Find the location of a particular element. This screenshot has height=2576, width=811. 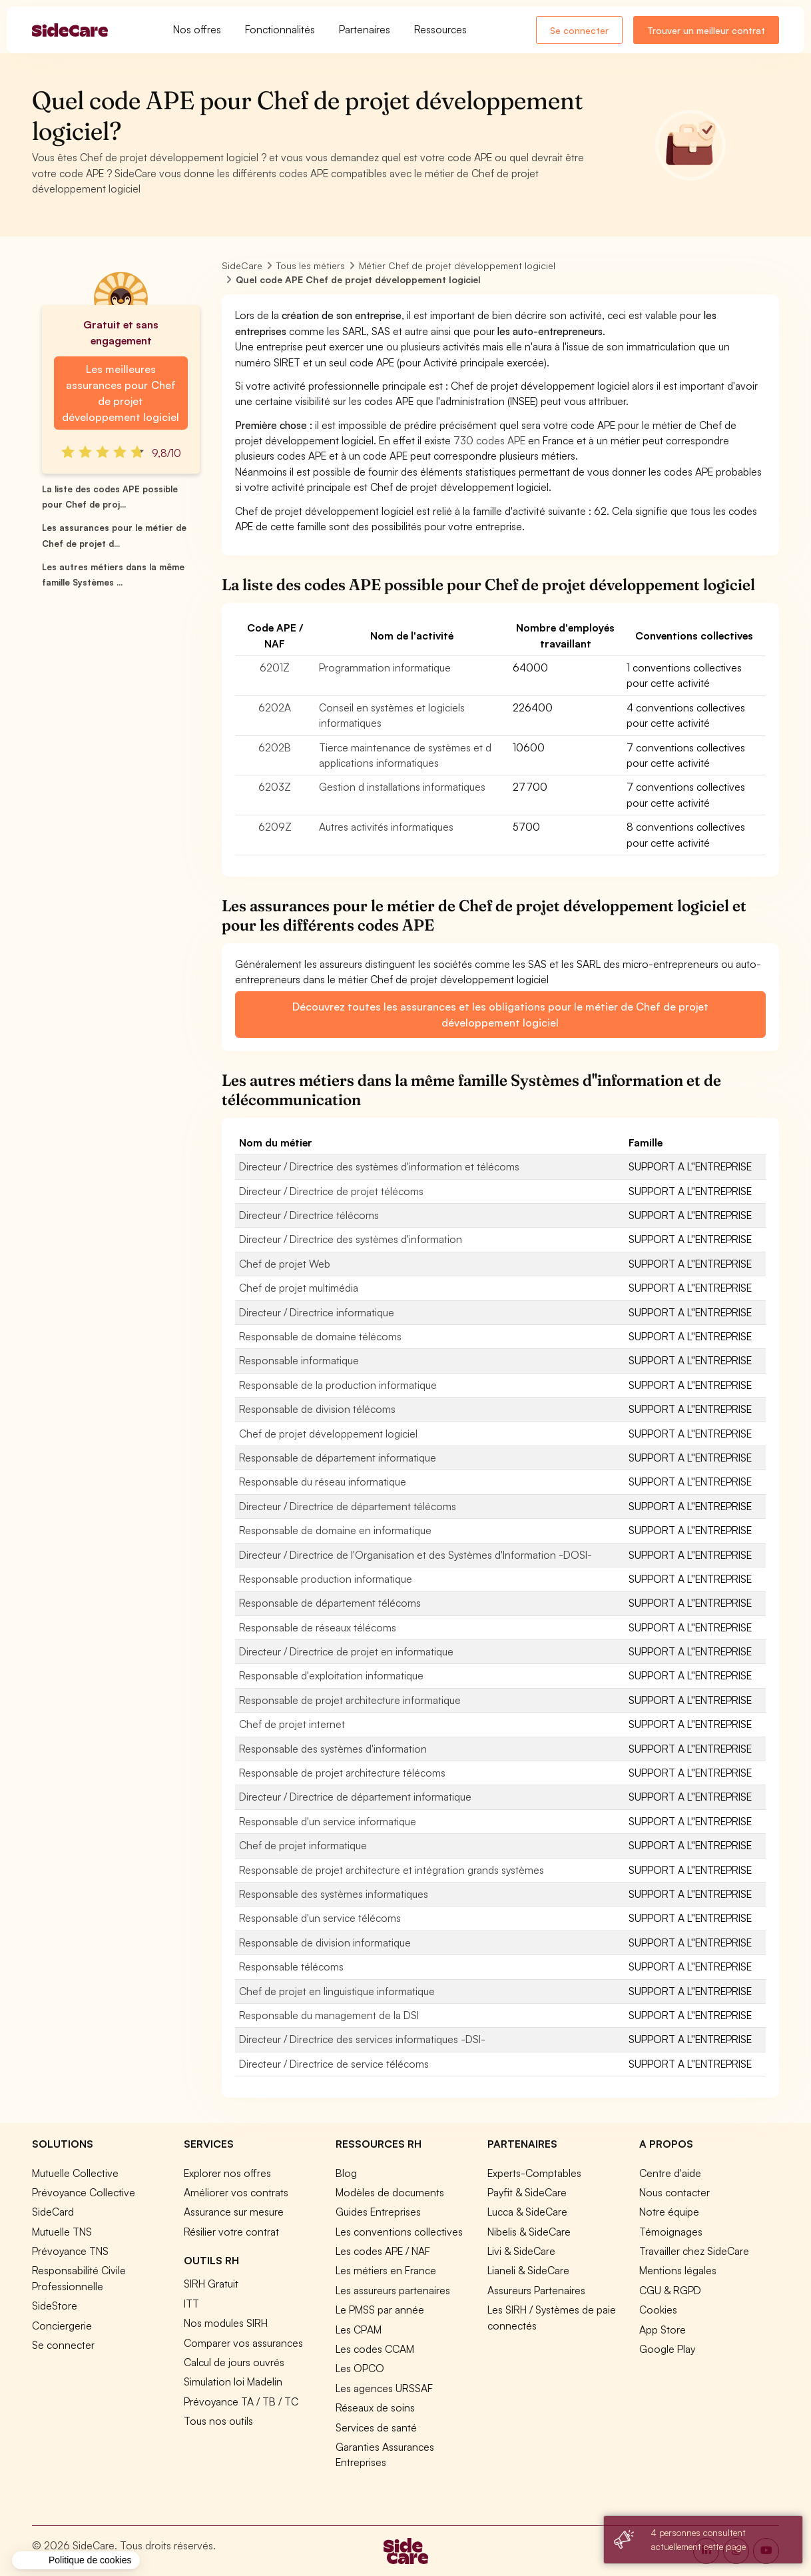

Responsable d'exploitation informatique is located at coordinates (331, 1675).